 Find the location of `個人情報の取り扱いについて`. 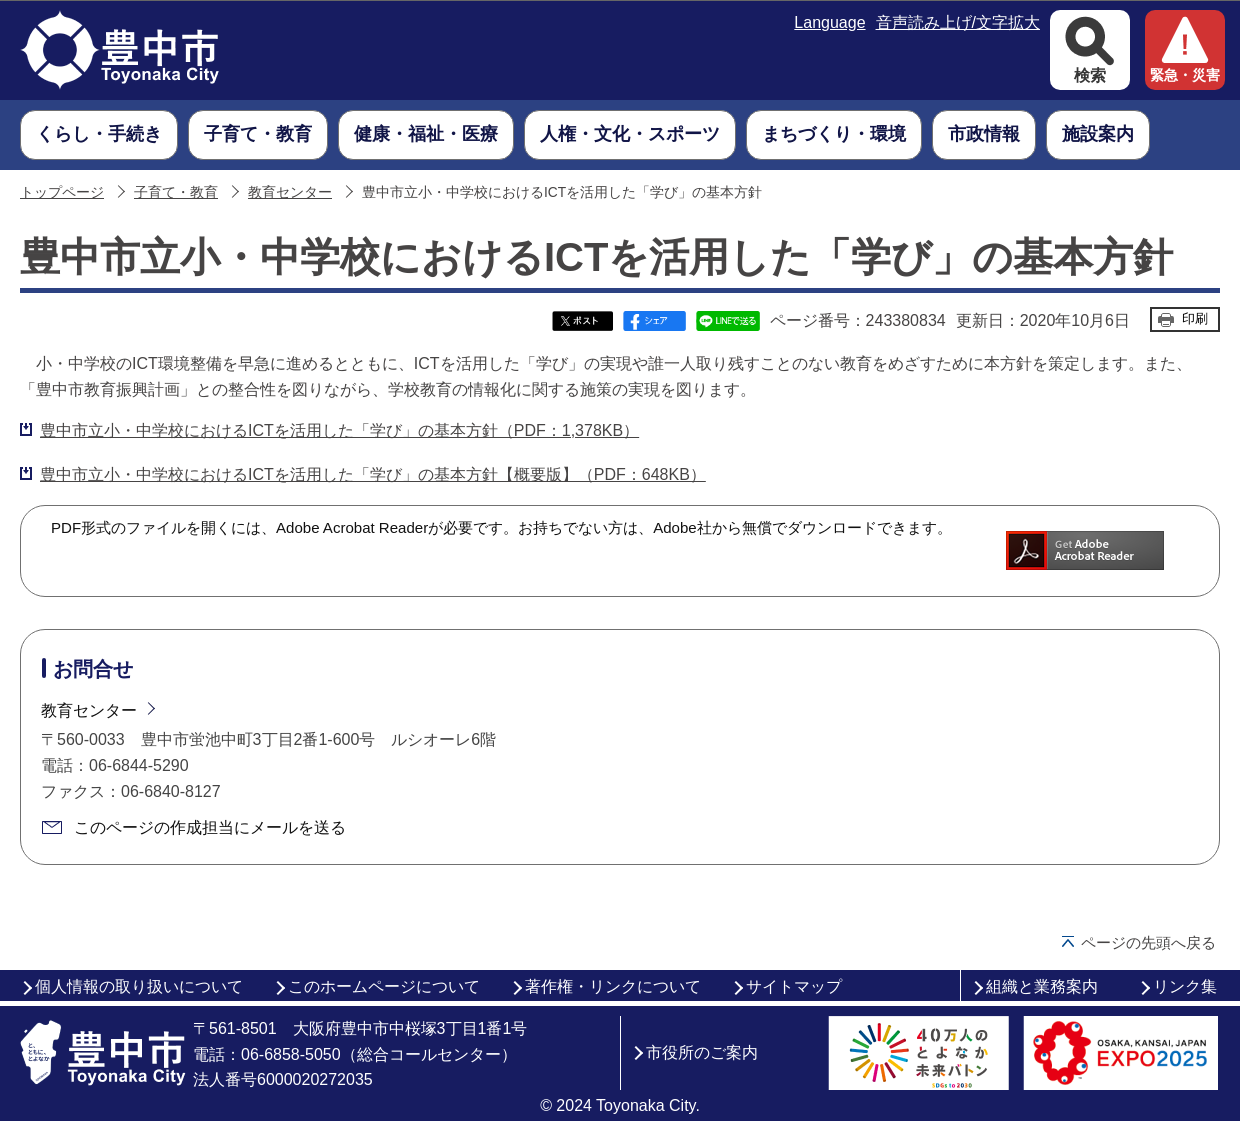

個人情報の取り扱いについて is located at coordinates (139, 986).